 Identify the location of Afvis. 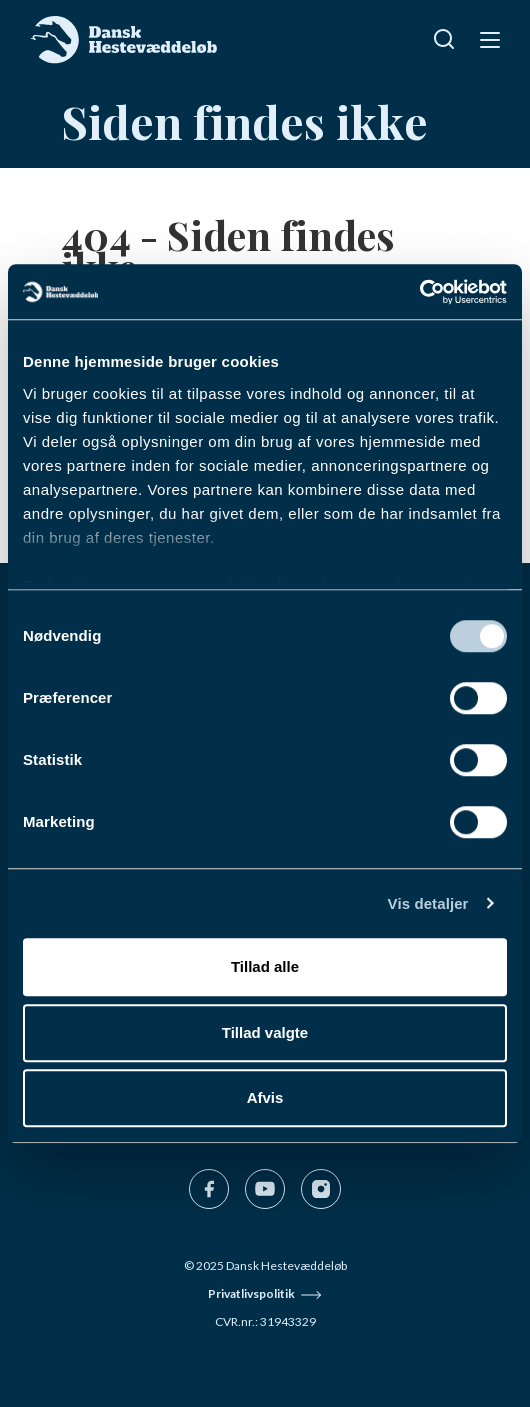
(265, 1097).